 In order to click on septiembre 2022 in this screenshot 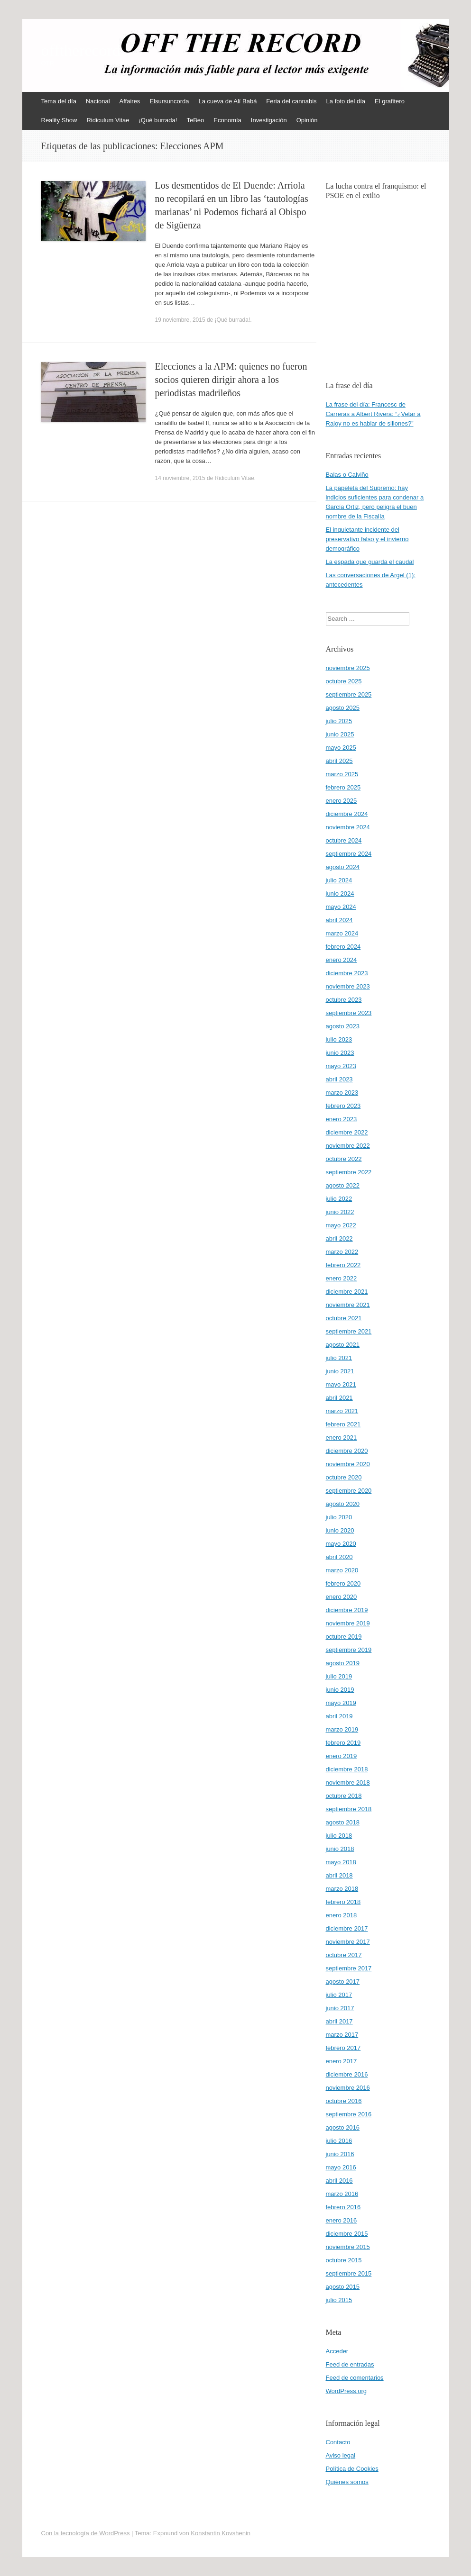, I will do `click(349, 1172)`.